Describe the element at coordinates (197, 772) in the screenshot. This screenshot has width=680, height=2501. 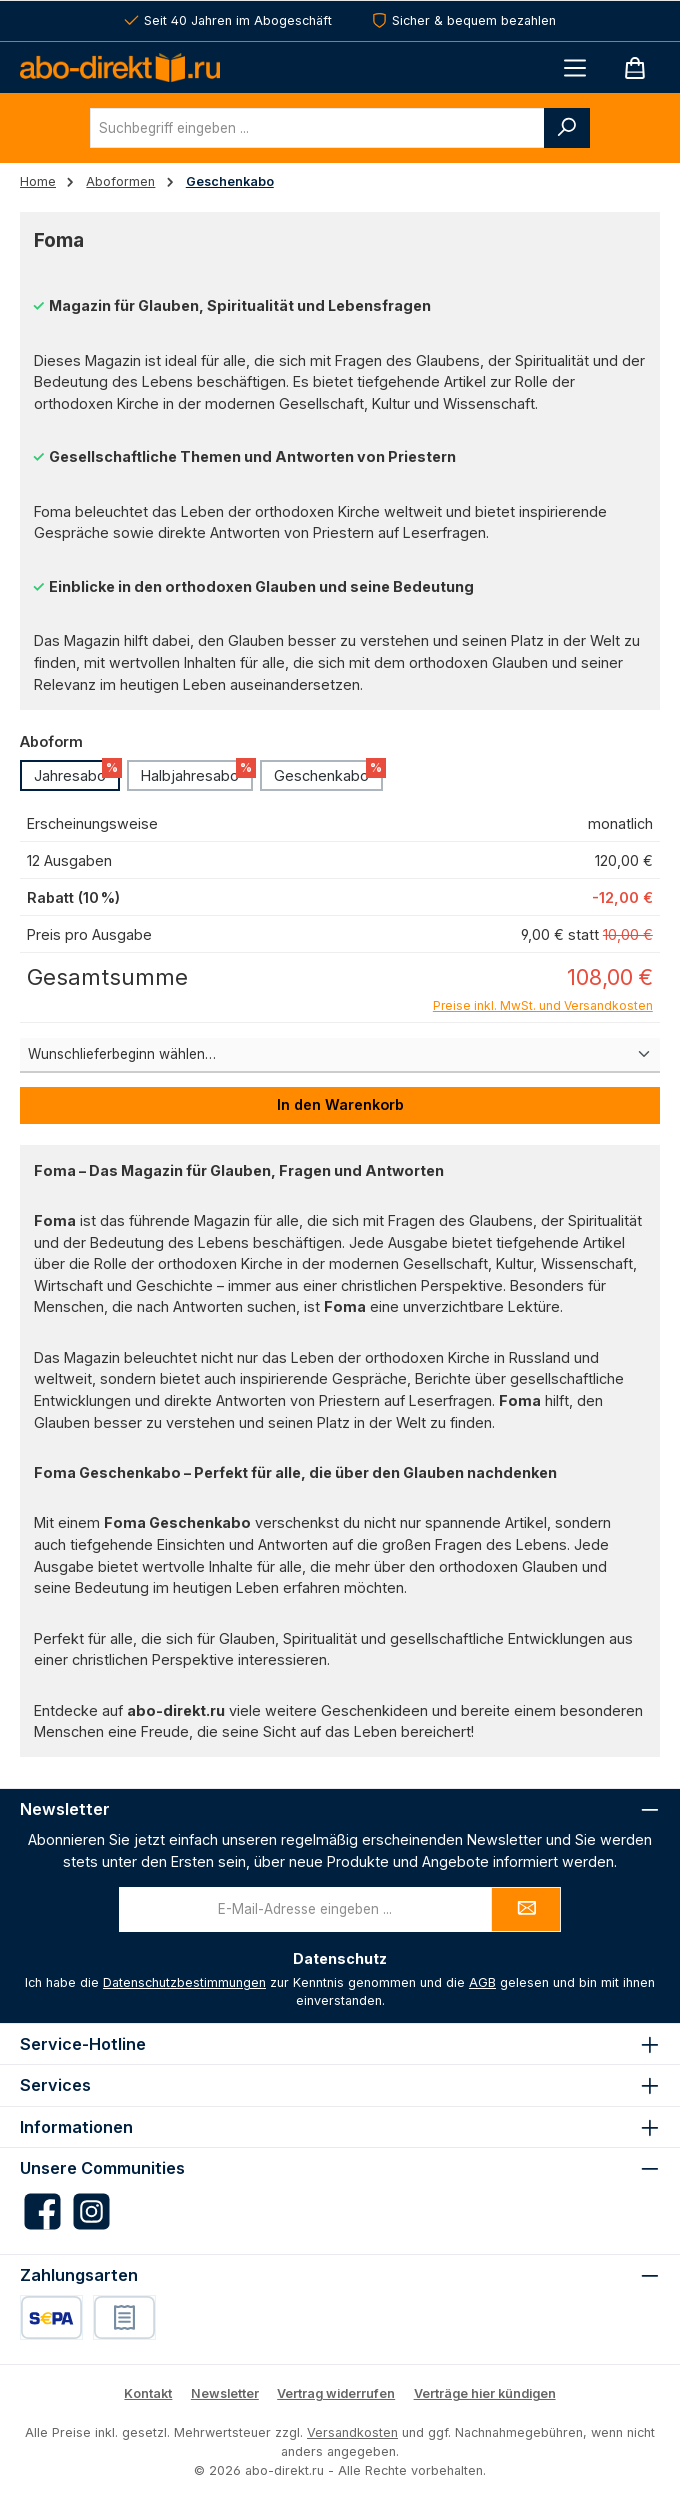
I see `Halbjahresabo` at that location.